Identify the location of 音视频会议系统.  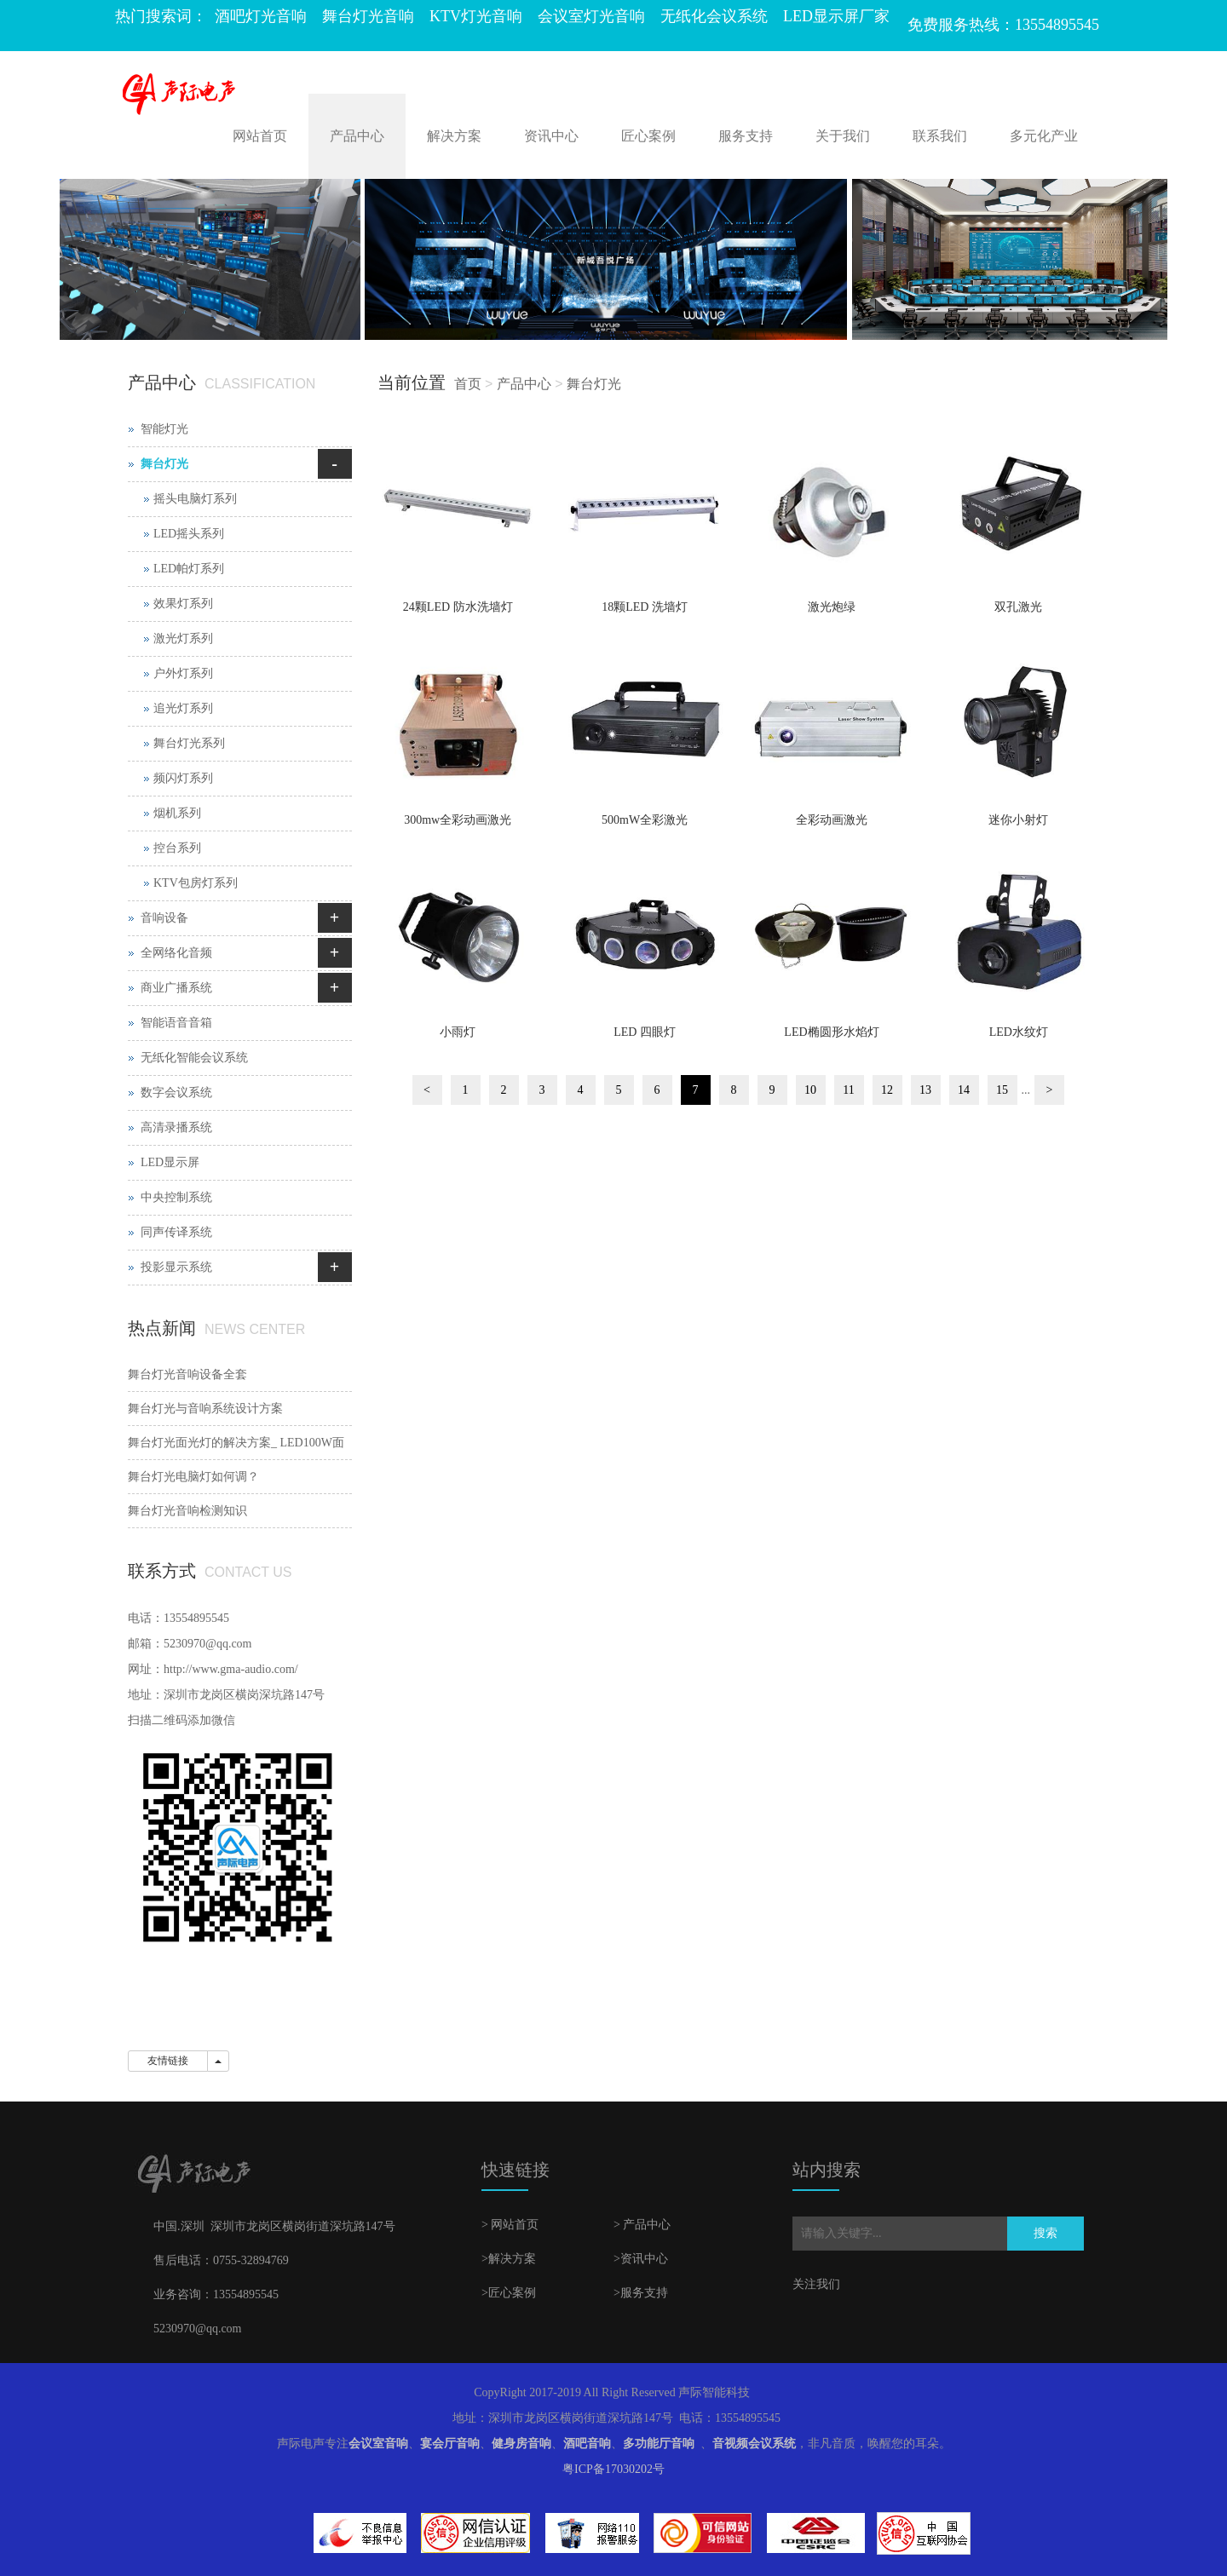
(754, 2443).